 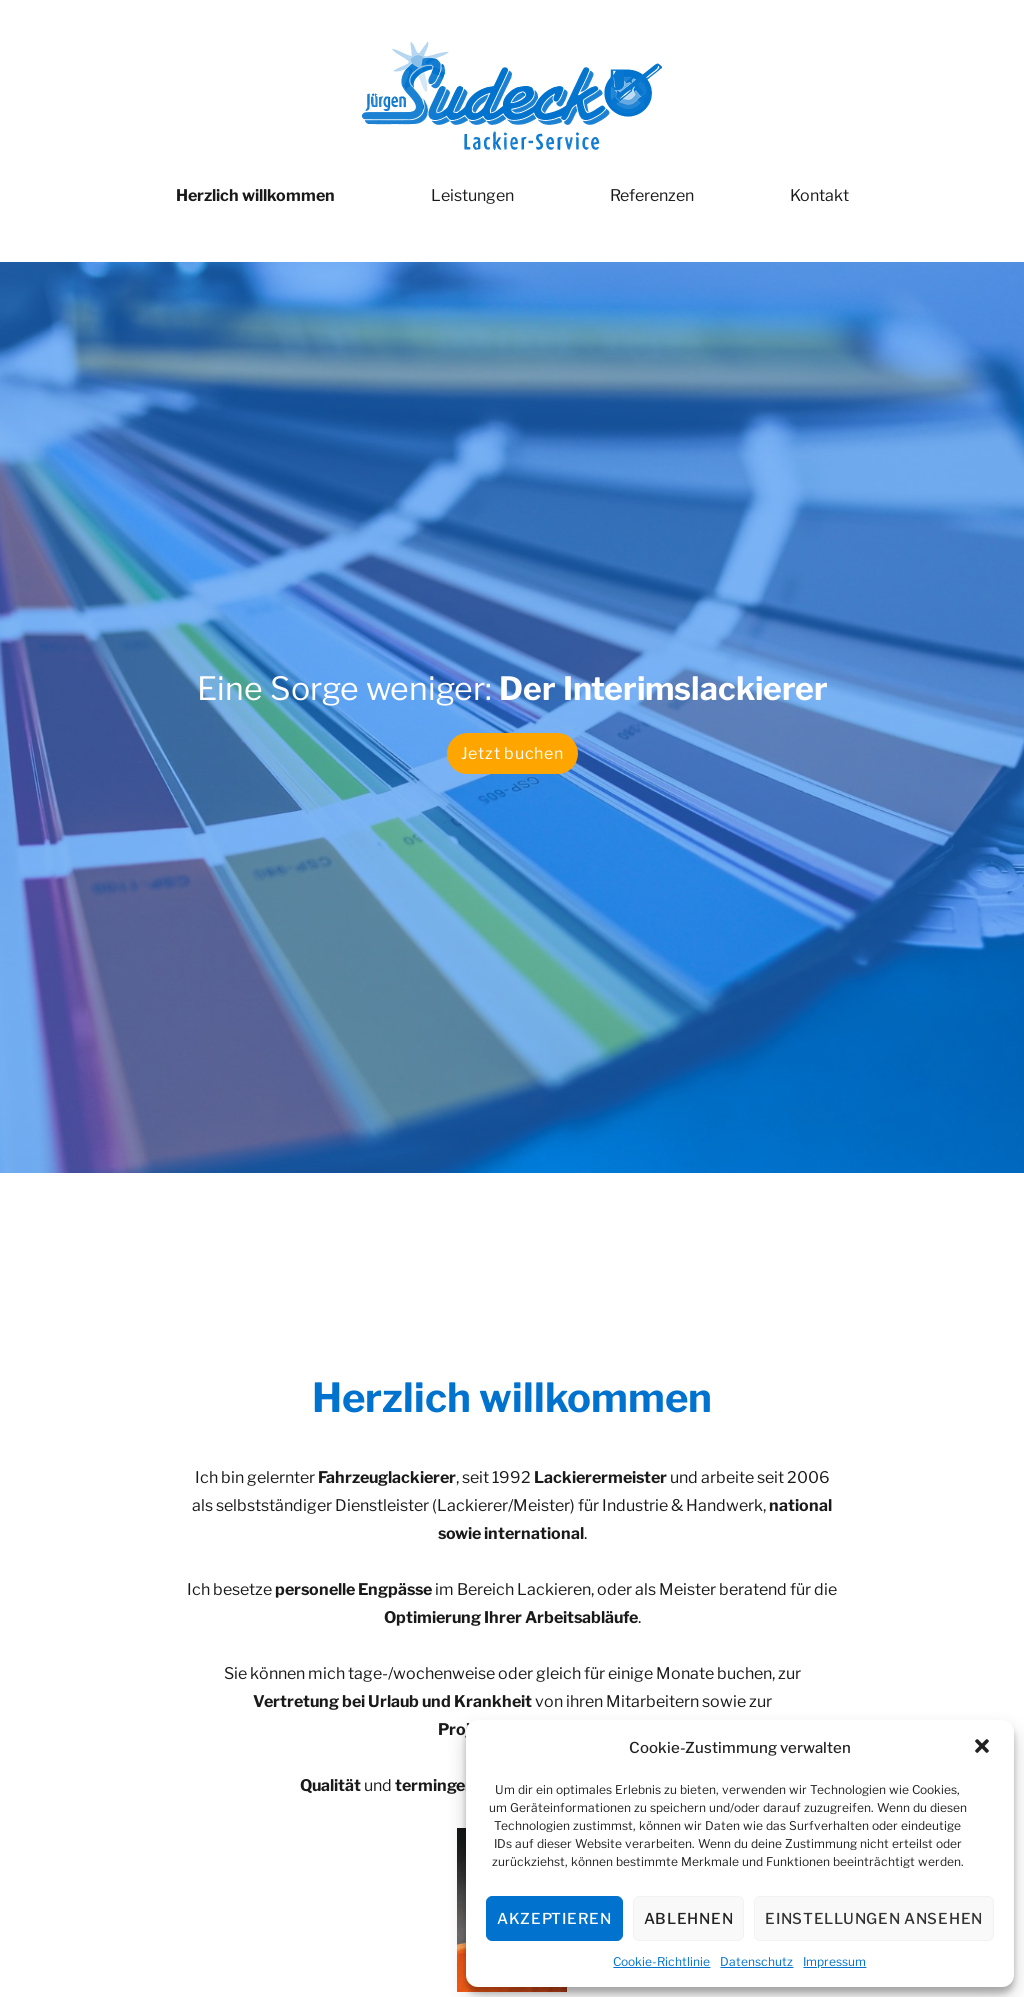 What do you see at coordinates (982, 1748) in the screenshot?
I see `[button]` at bounding box center [982, 1748].